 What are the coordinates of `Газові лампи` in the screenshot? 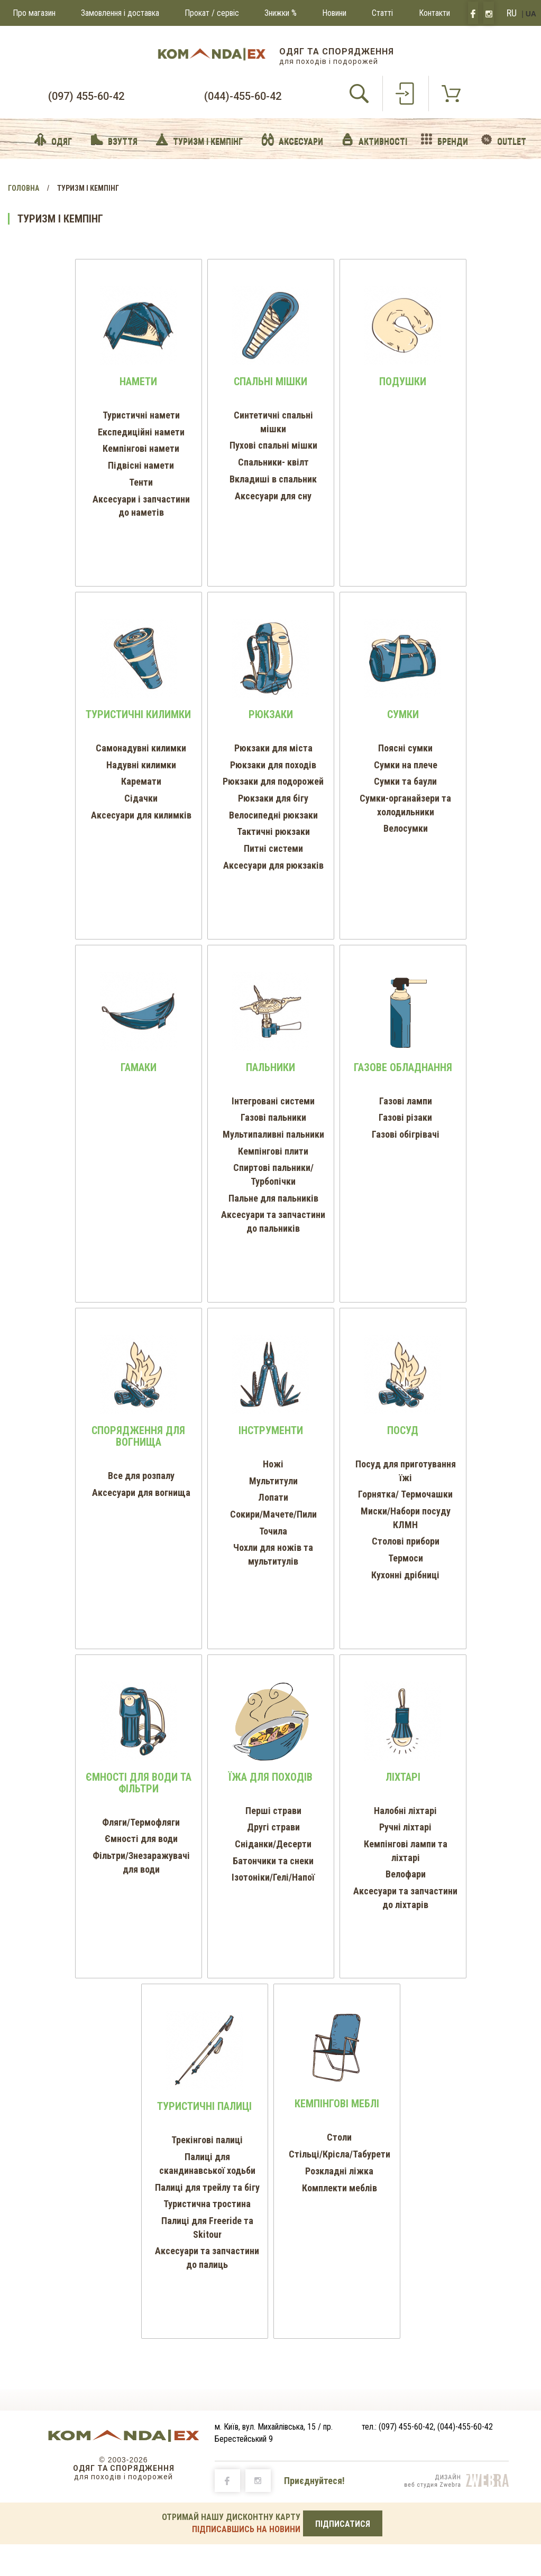 It's located at (405, 1100).